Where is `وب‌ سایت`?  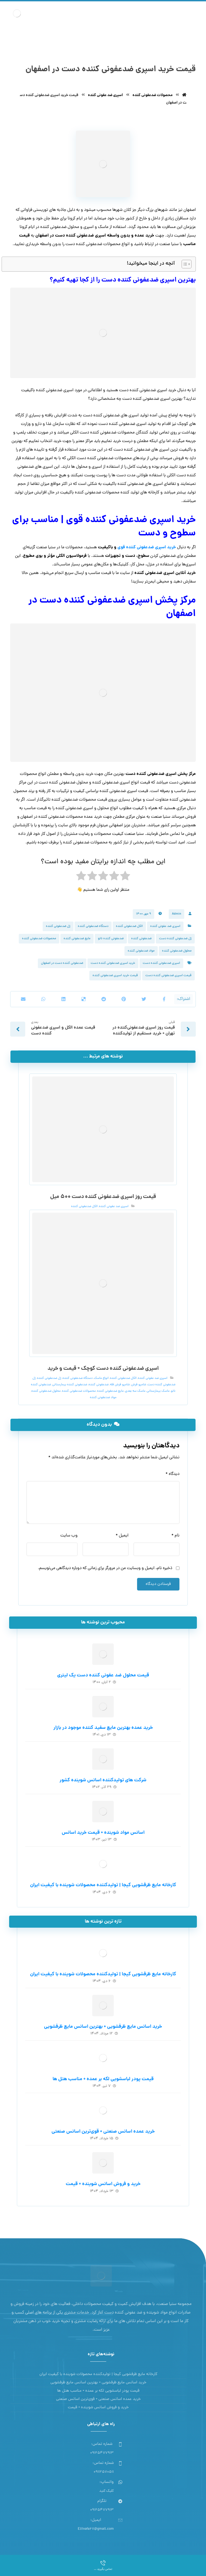
وب‌ سایت is located at coordinates (69, 1534).